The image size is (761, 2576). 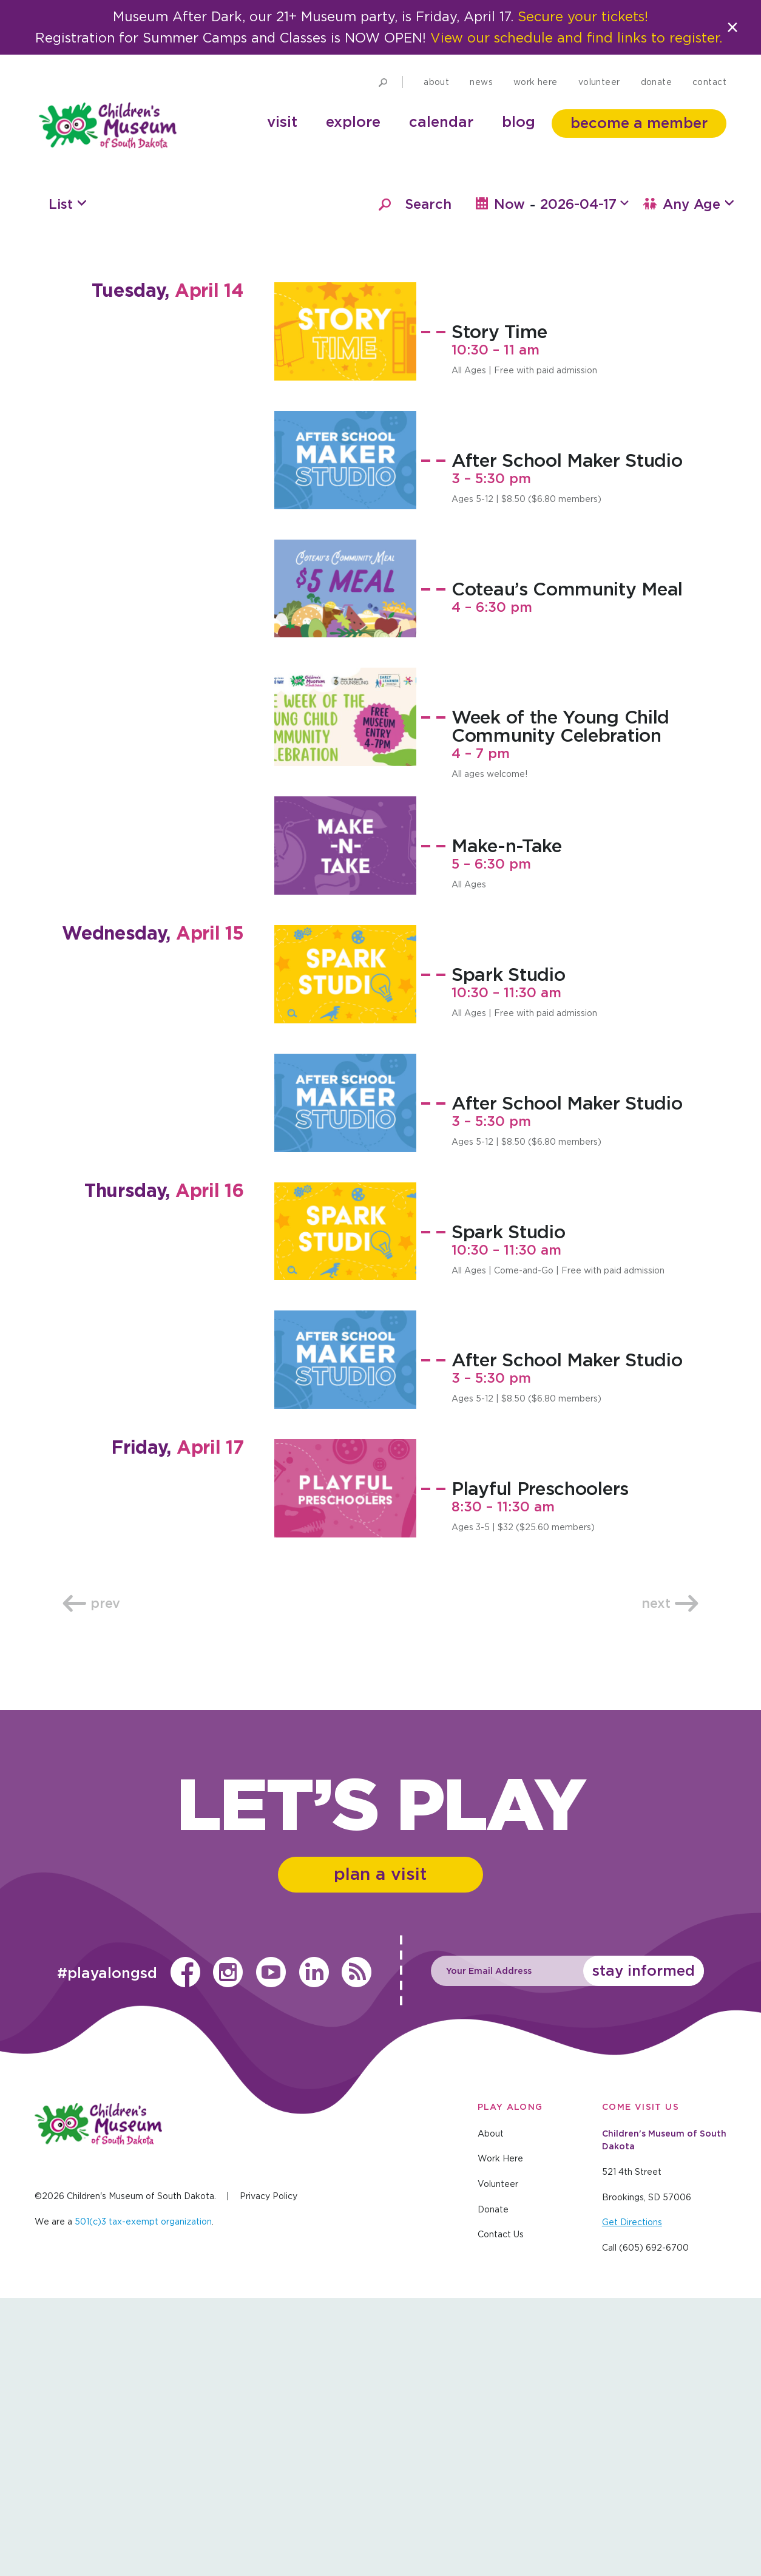 What do you see at coordinates (585, 17) in the screenshot?
I see `Secure your tickets!` at bounding box center [585, 17].